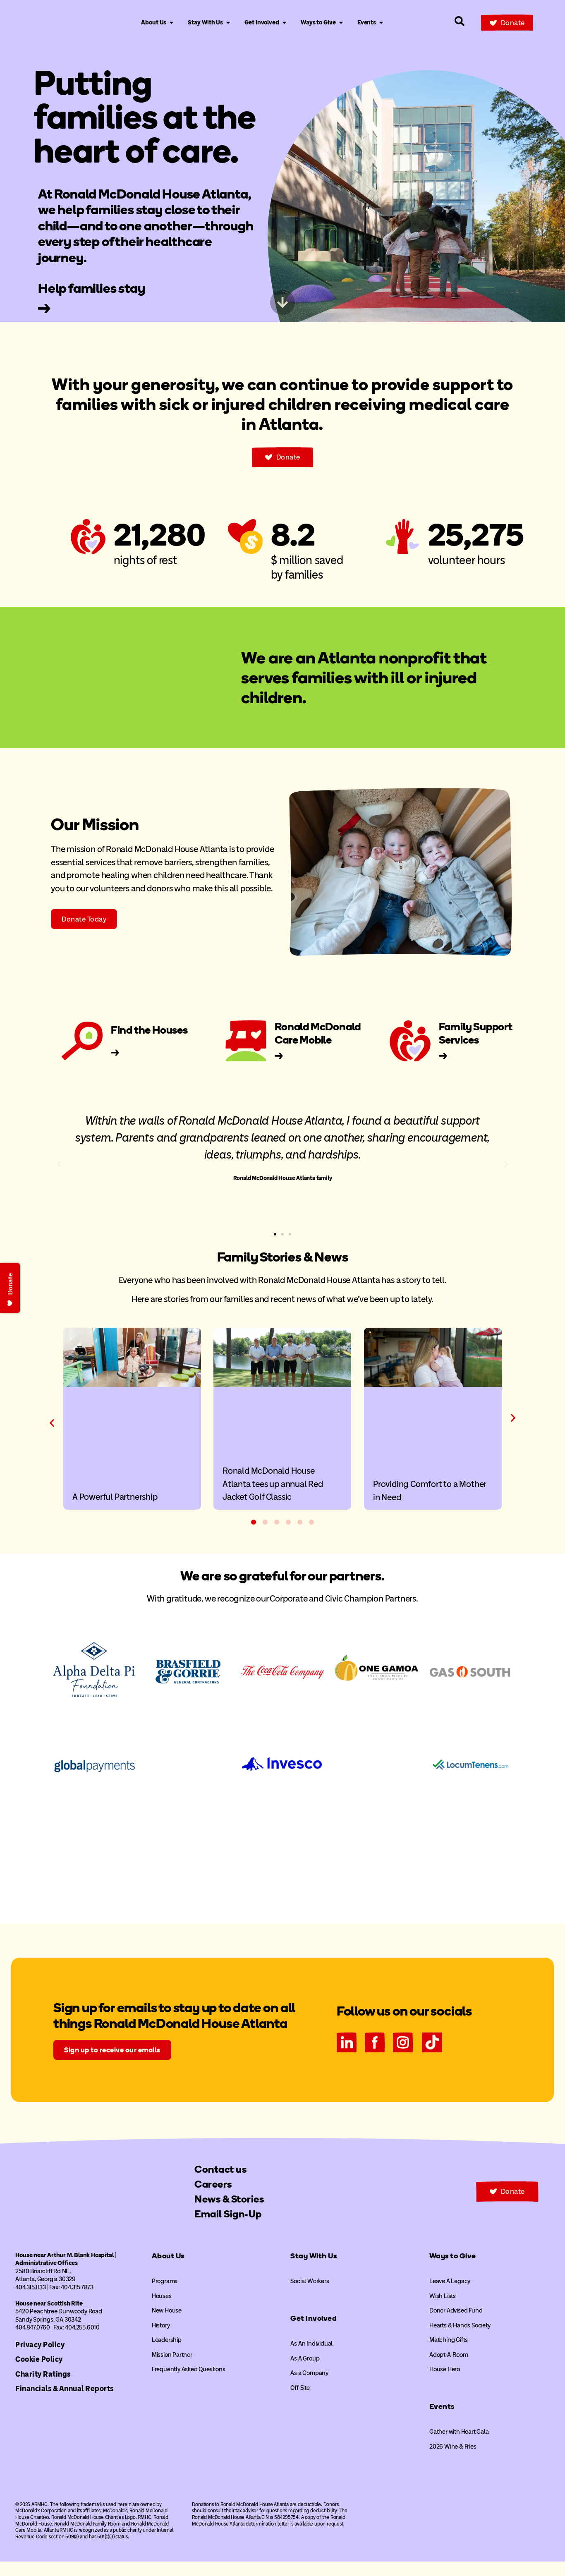 The height and width of the screenshot is (2576, 565). Describe the element at coordinates (311, 2358) in the screenshot. I see `As An Individual` at that location.